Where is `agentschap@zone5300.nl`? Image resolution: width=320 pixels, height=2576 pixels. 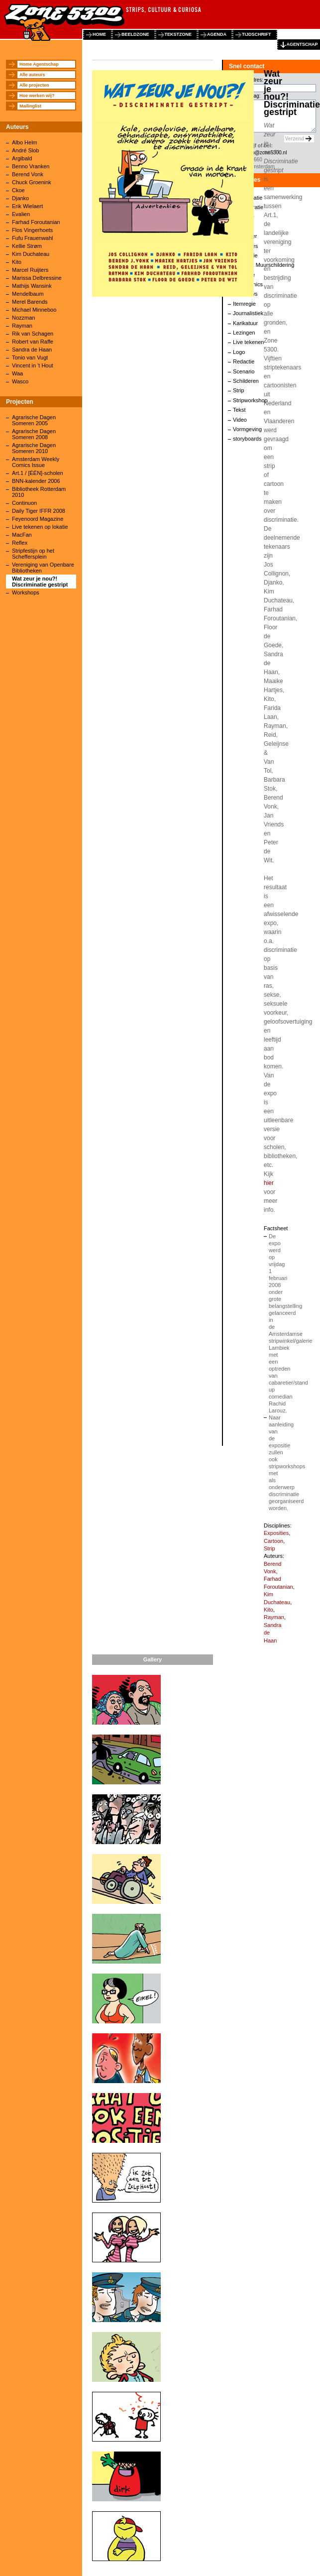
agentschap@zone5300.nl is located at coordinates (258, 152).